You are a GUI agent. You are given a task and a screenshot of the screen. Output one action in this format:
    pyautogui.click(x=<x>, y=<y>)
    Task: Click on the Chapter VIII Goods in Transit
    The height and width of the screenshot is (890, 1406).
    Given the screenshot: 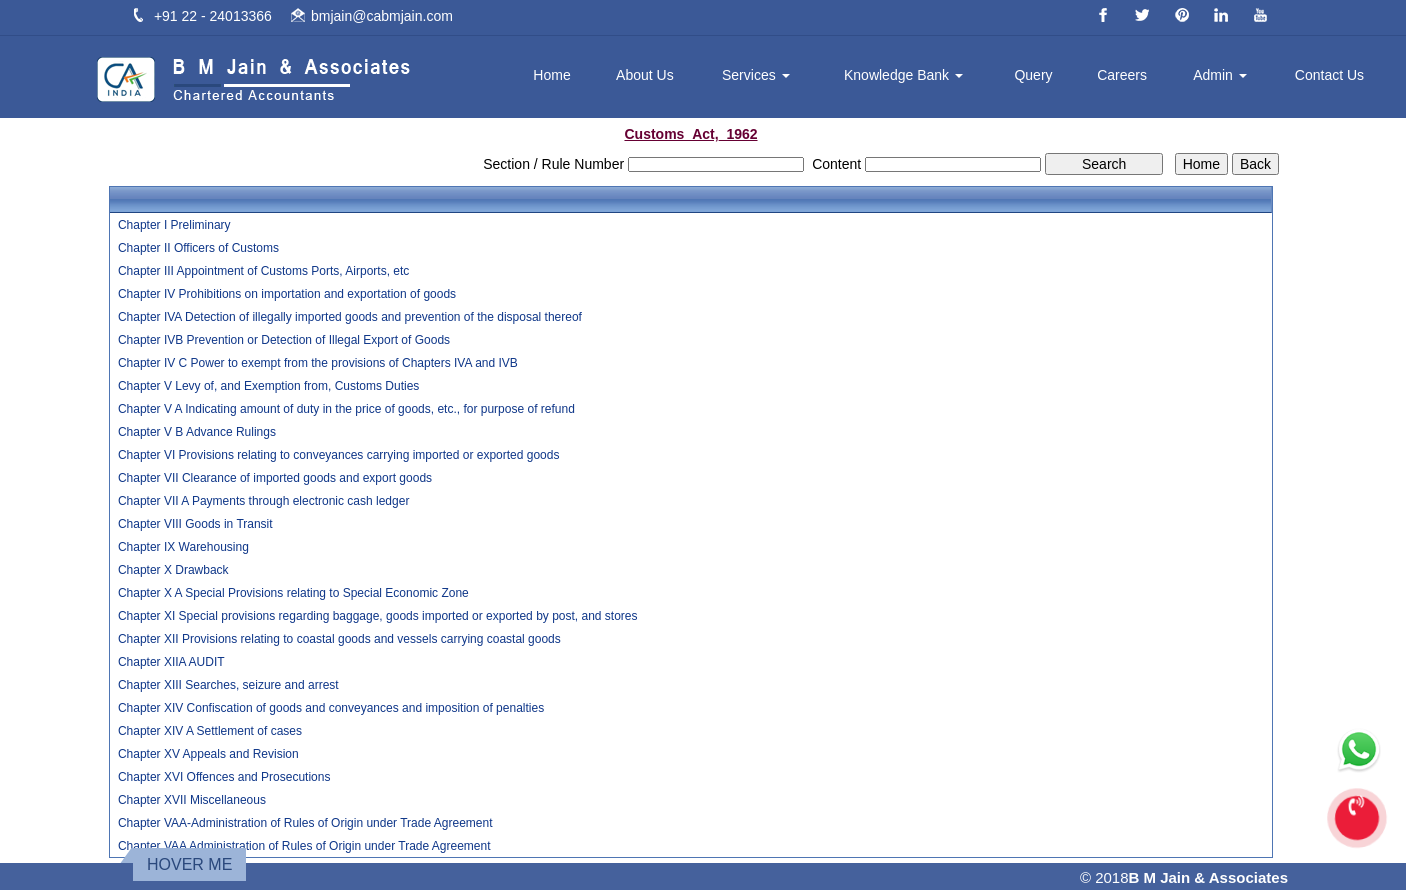 What is the action you would take?
    pyautogui.click(x=195, y=524)
    